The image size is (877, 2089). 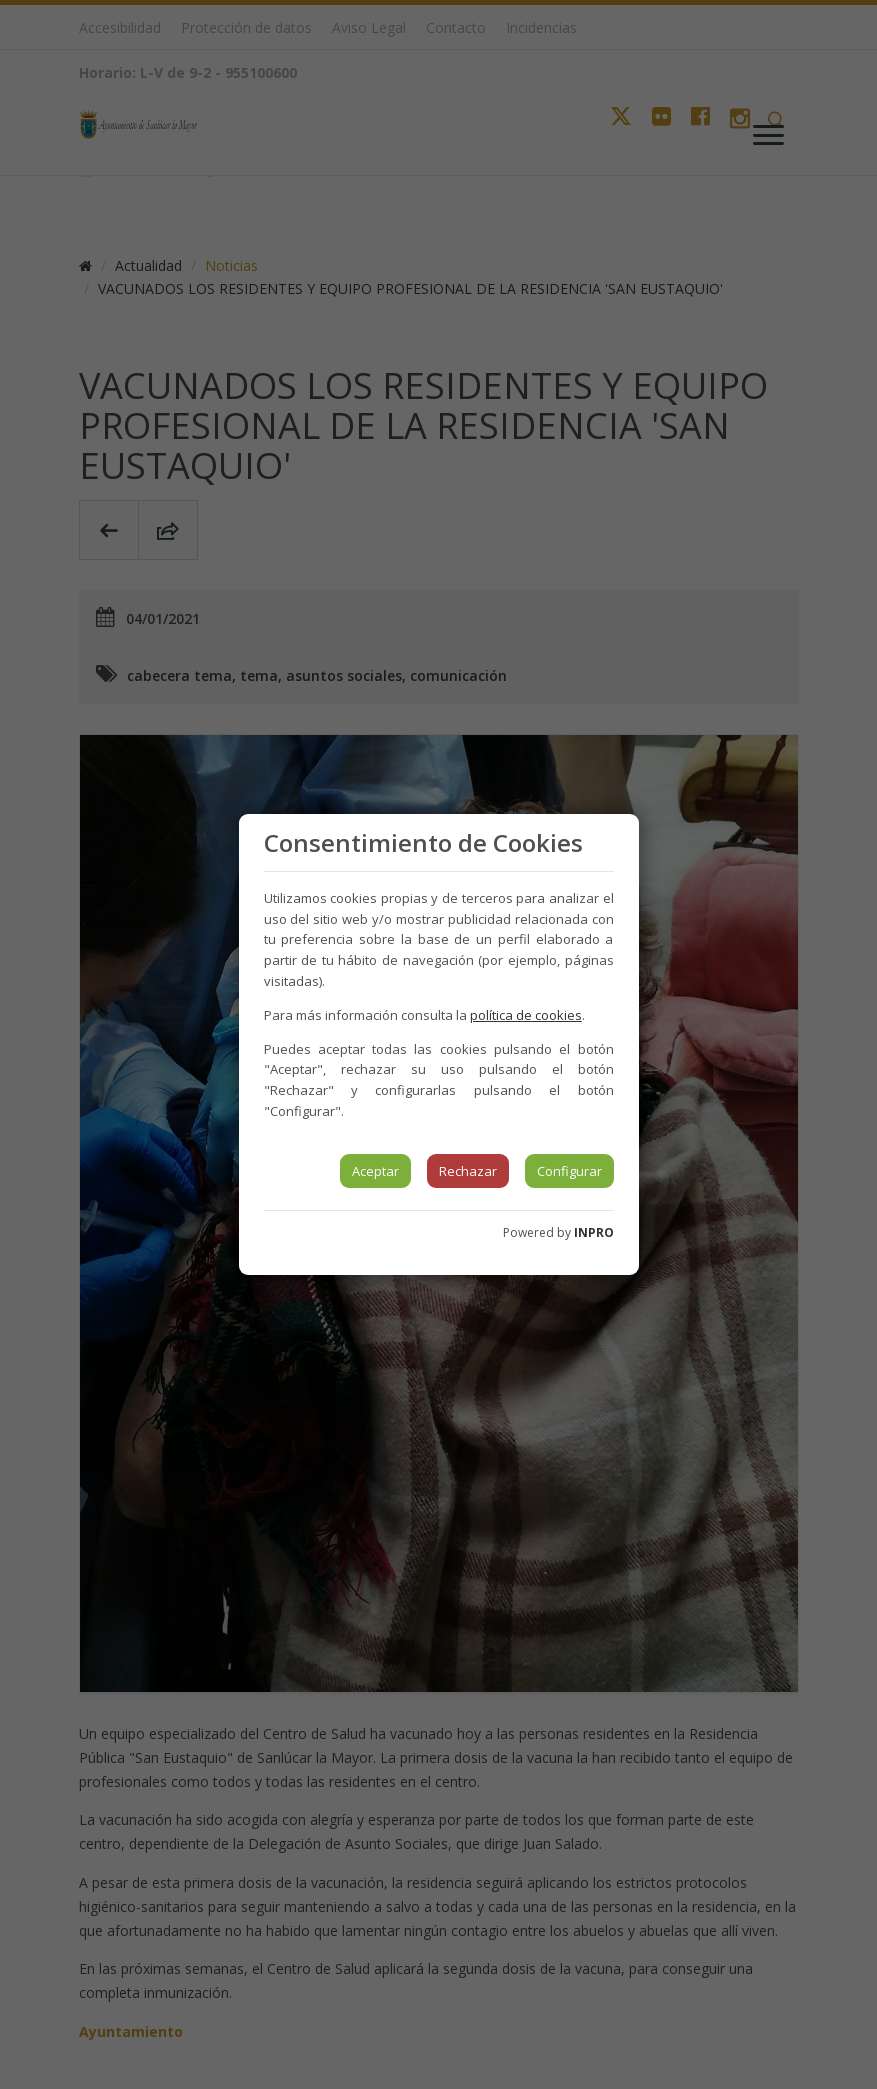 I want to click on INPRO, so click(x=594, y=1232).